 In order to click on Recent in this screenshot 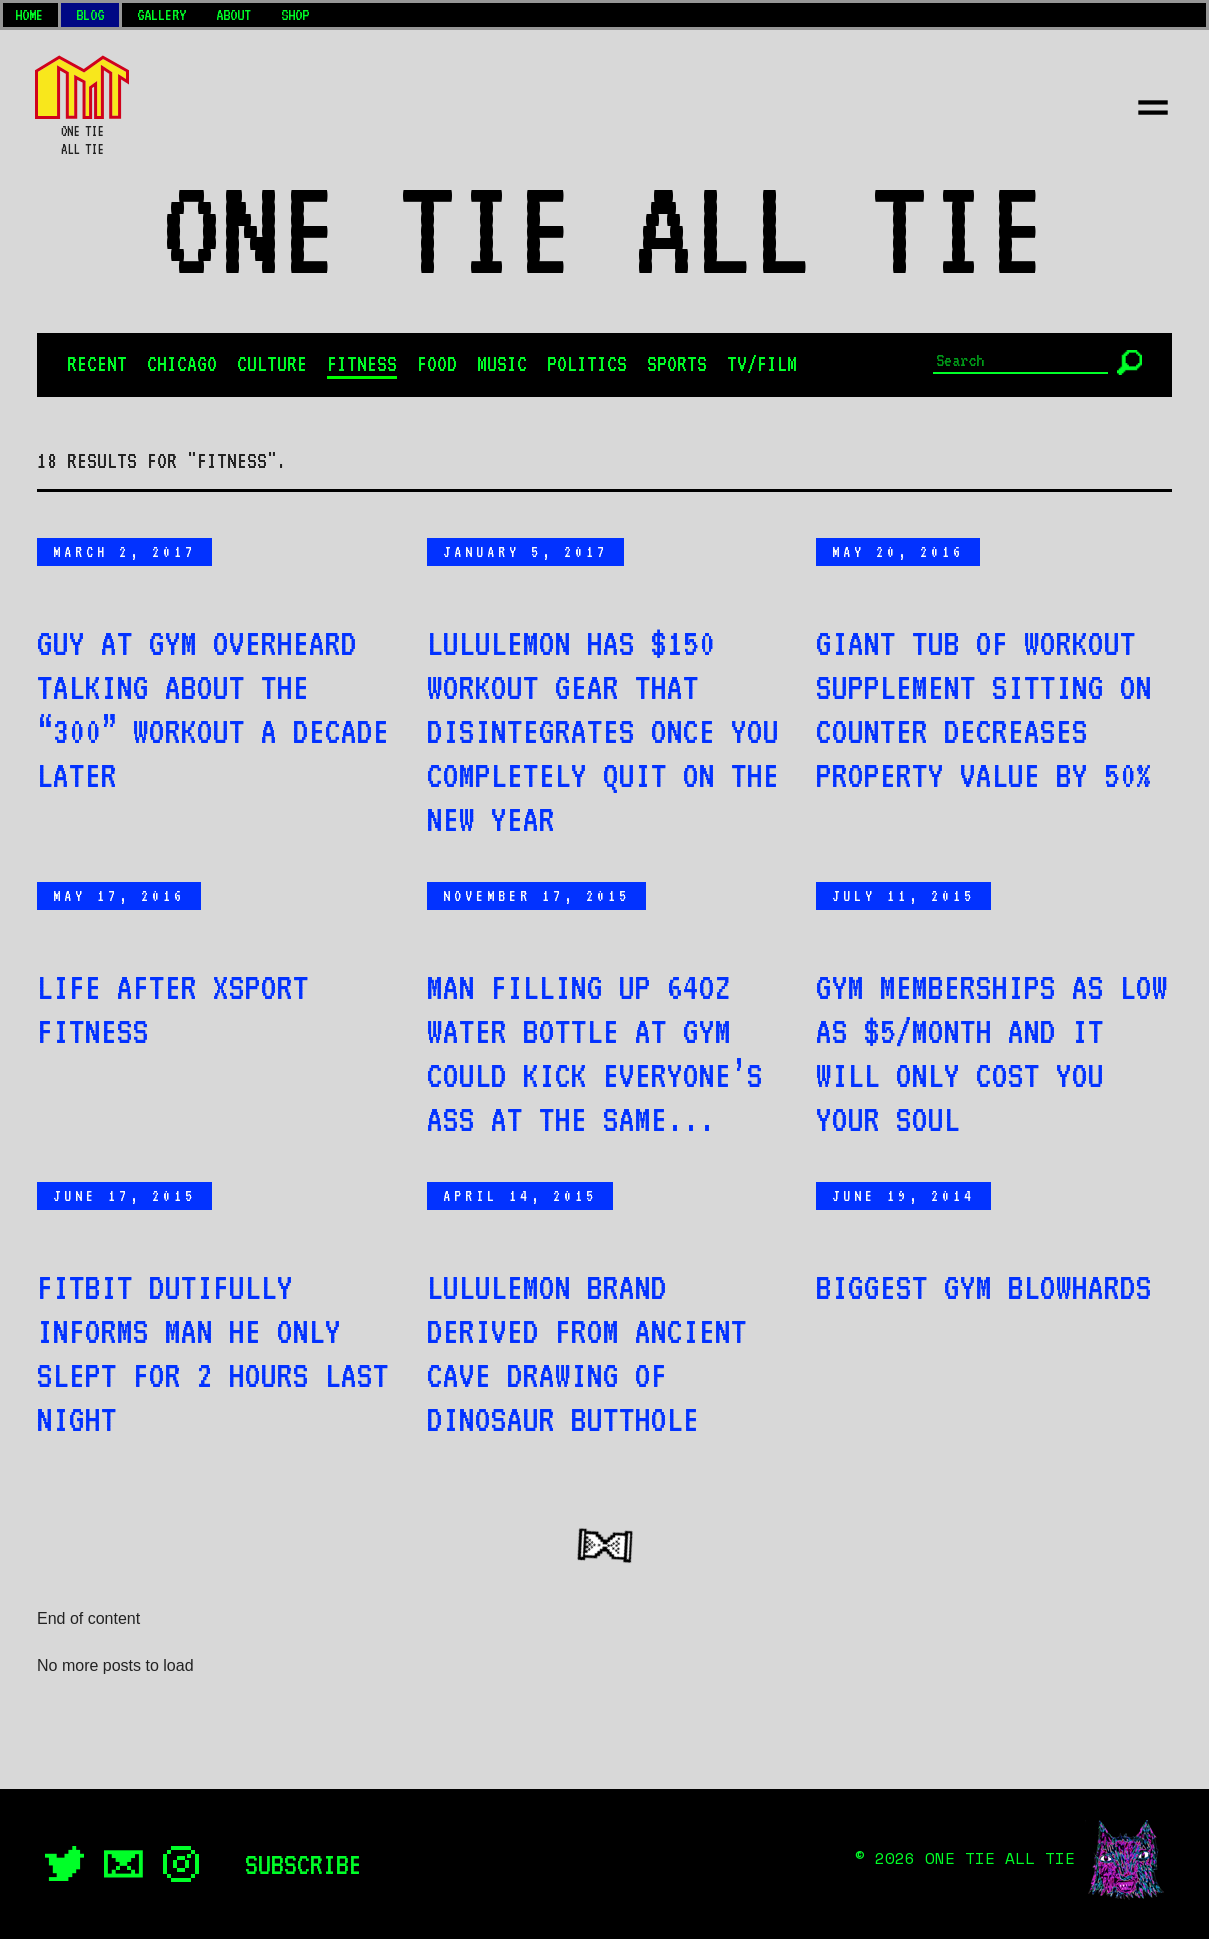, I will do `click(97, 364)`.